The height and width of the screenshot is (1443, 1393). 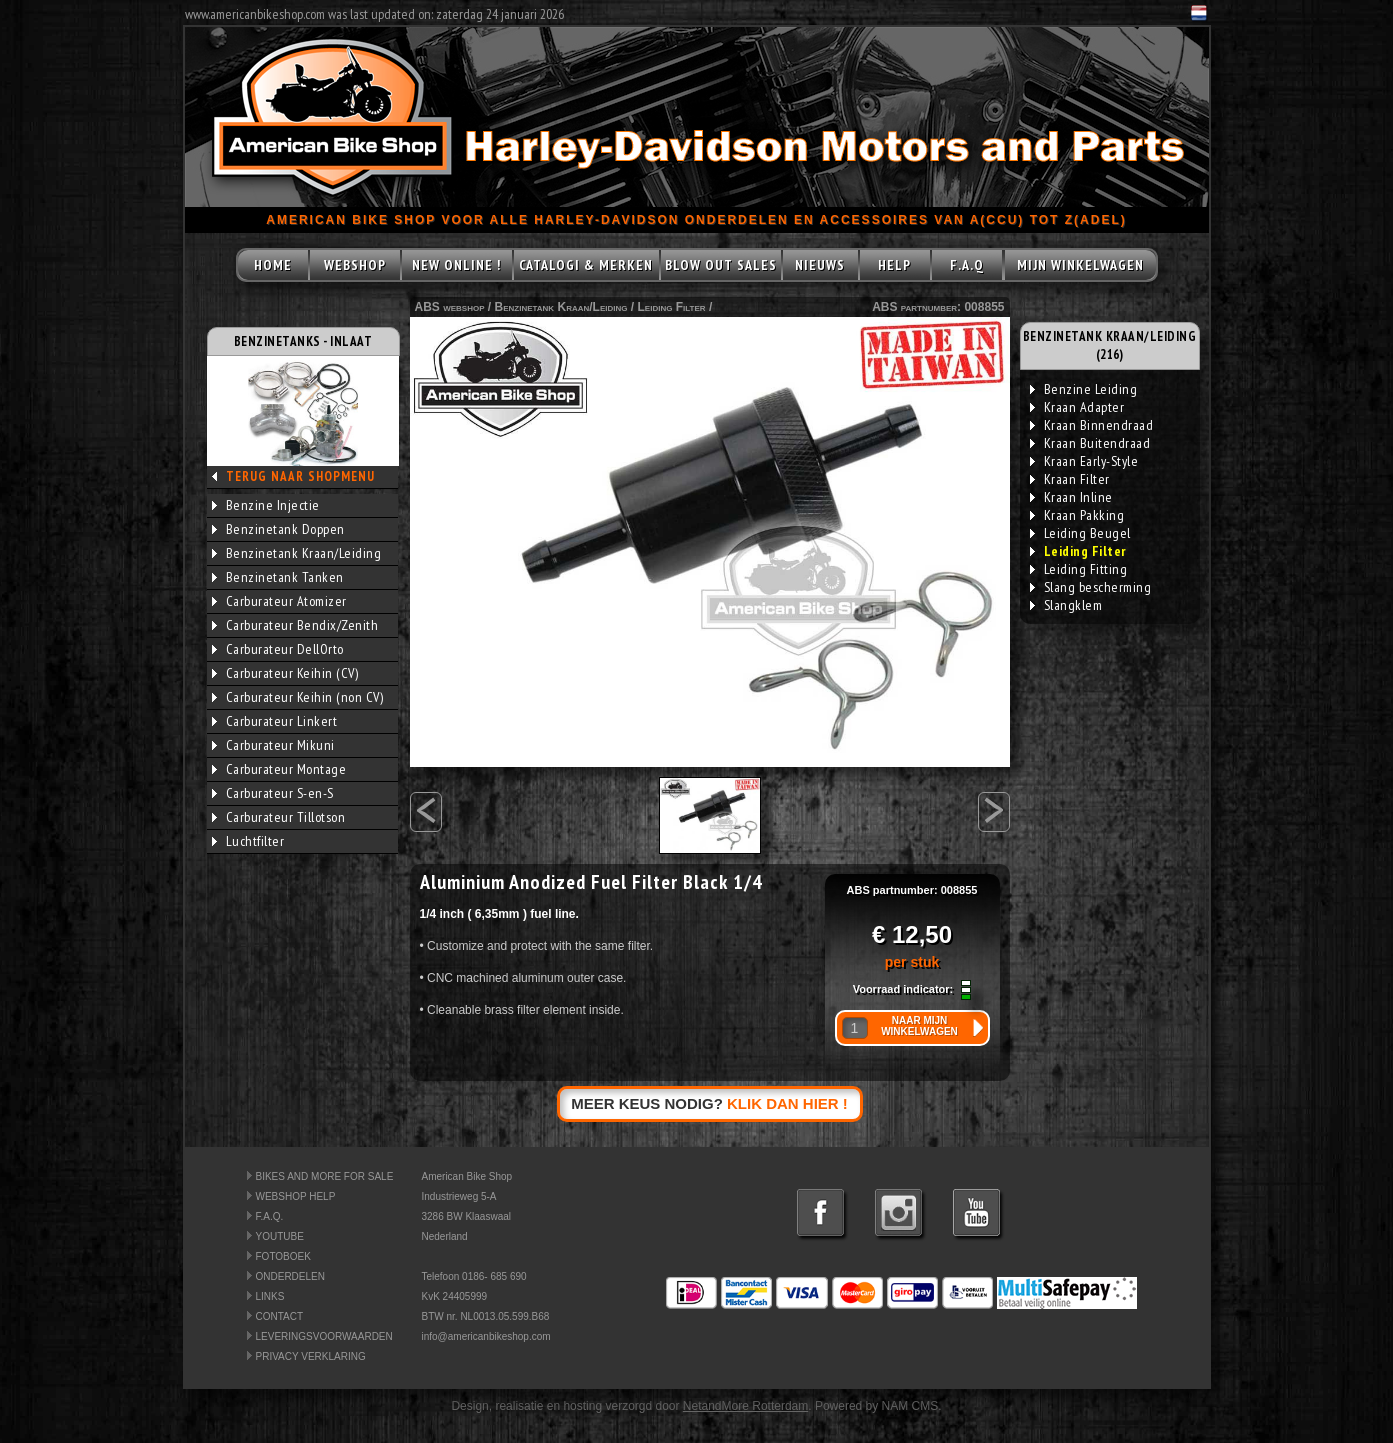 What do you see at coordinates (325, 1176) in the screenshot?
I see `BIKES AND MORE FOR SALE` at bounding box center [325, 1176].